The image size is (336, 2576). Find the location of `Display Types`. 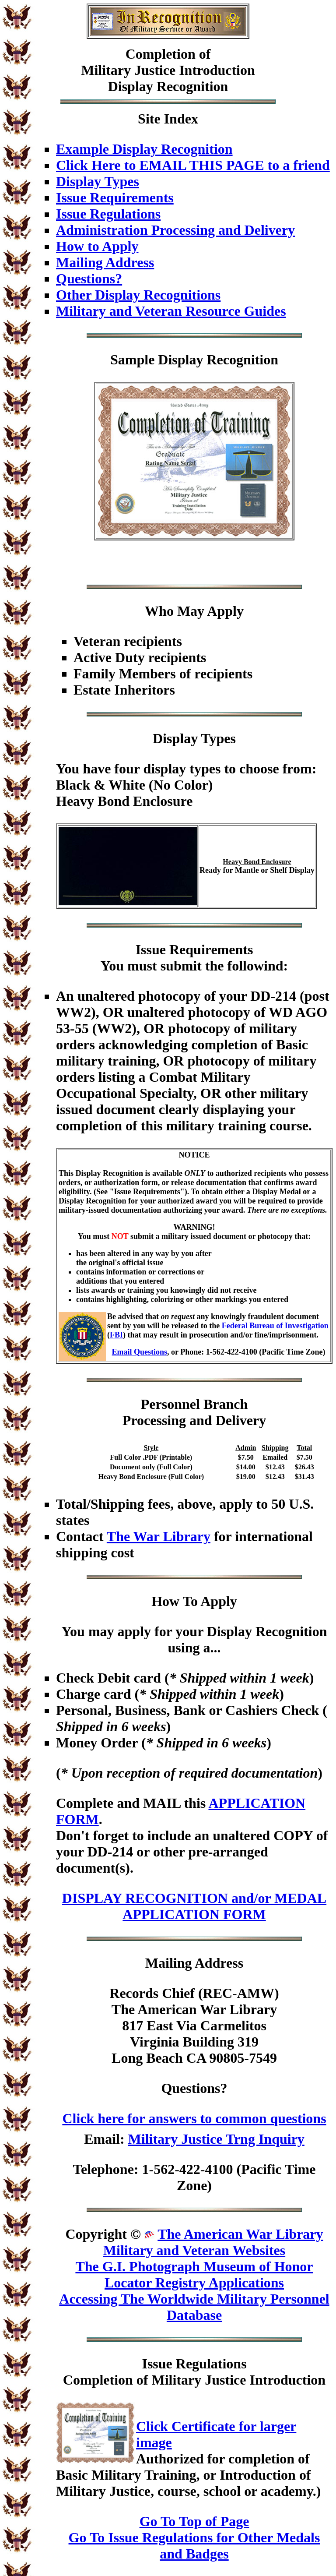

Display Types is located at coordinates (97, 181).